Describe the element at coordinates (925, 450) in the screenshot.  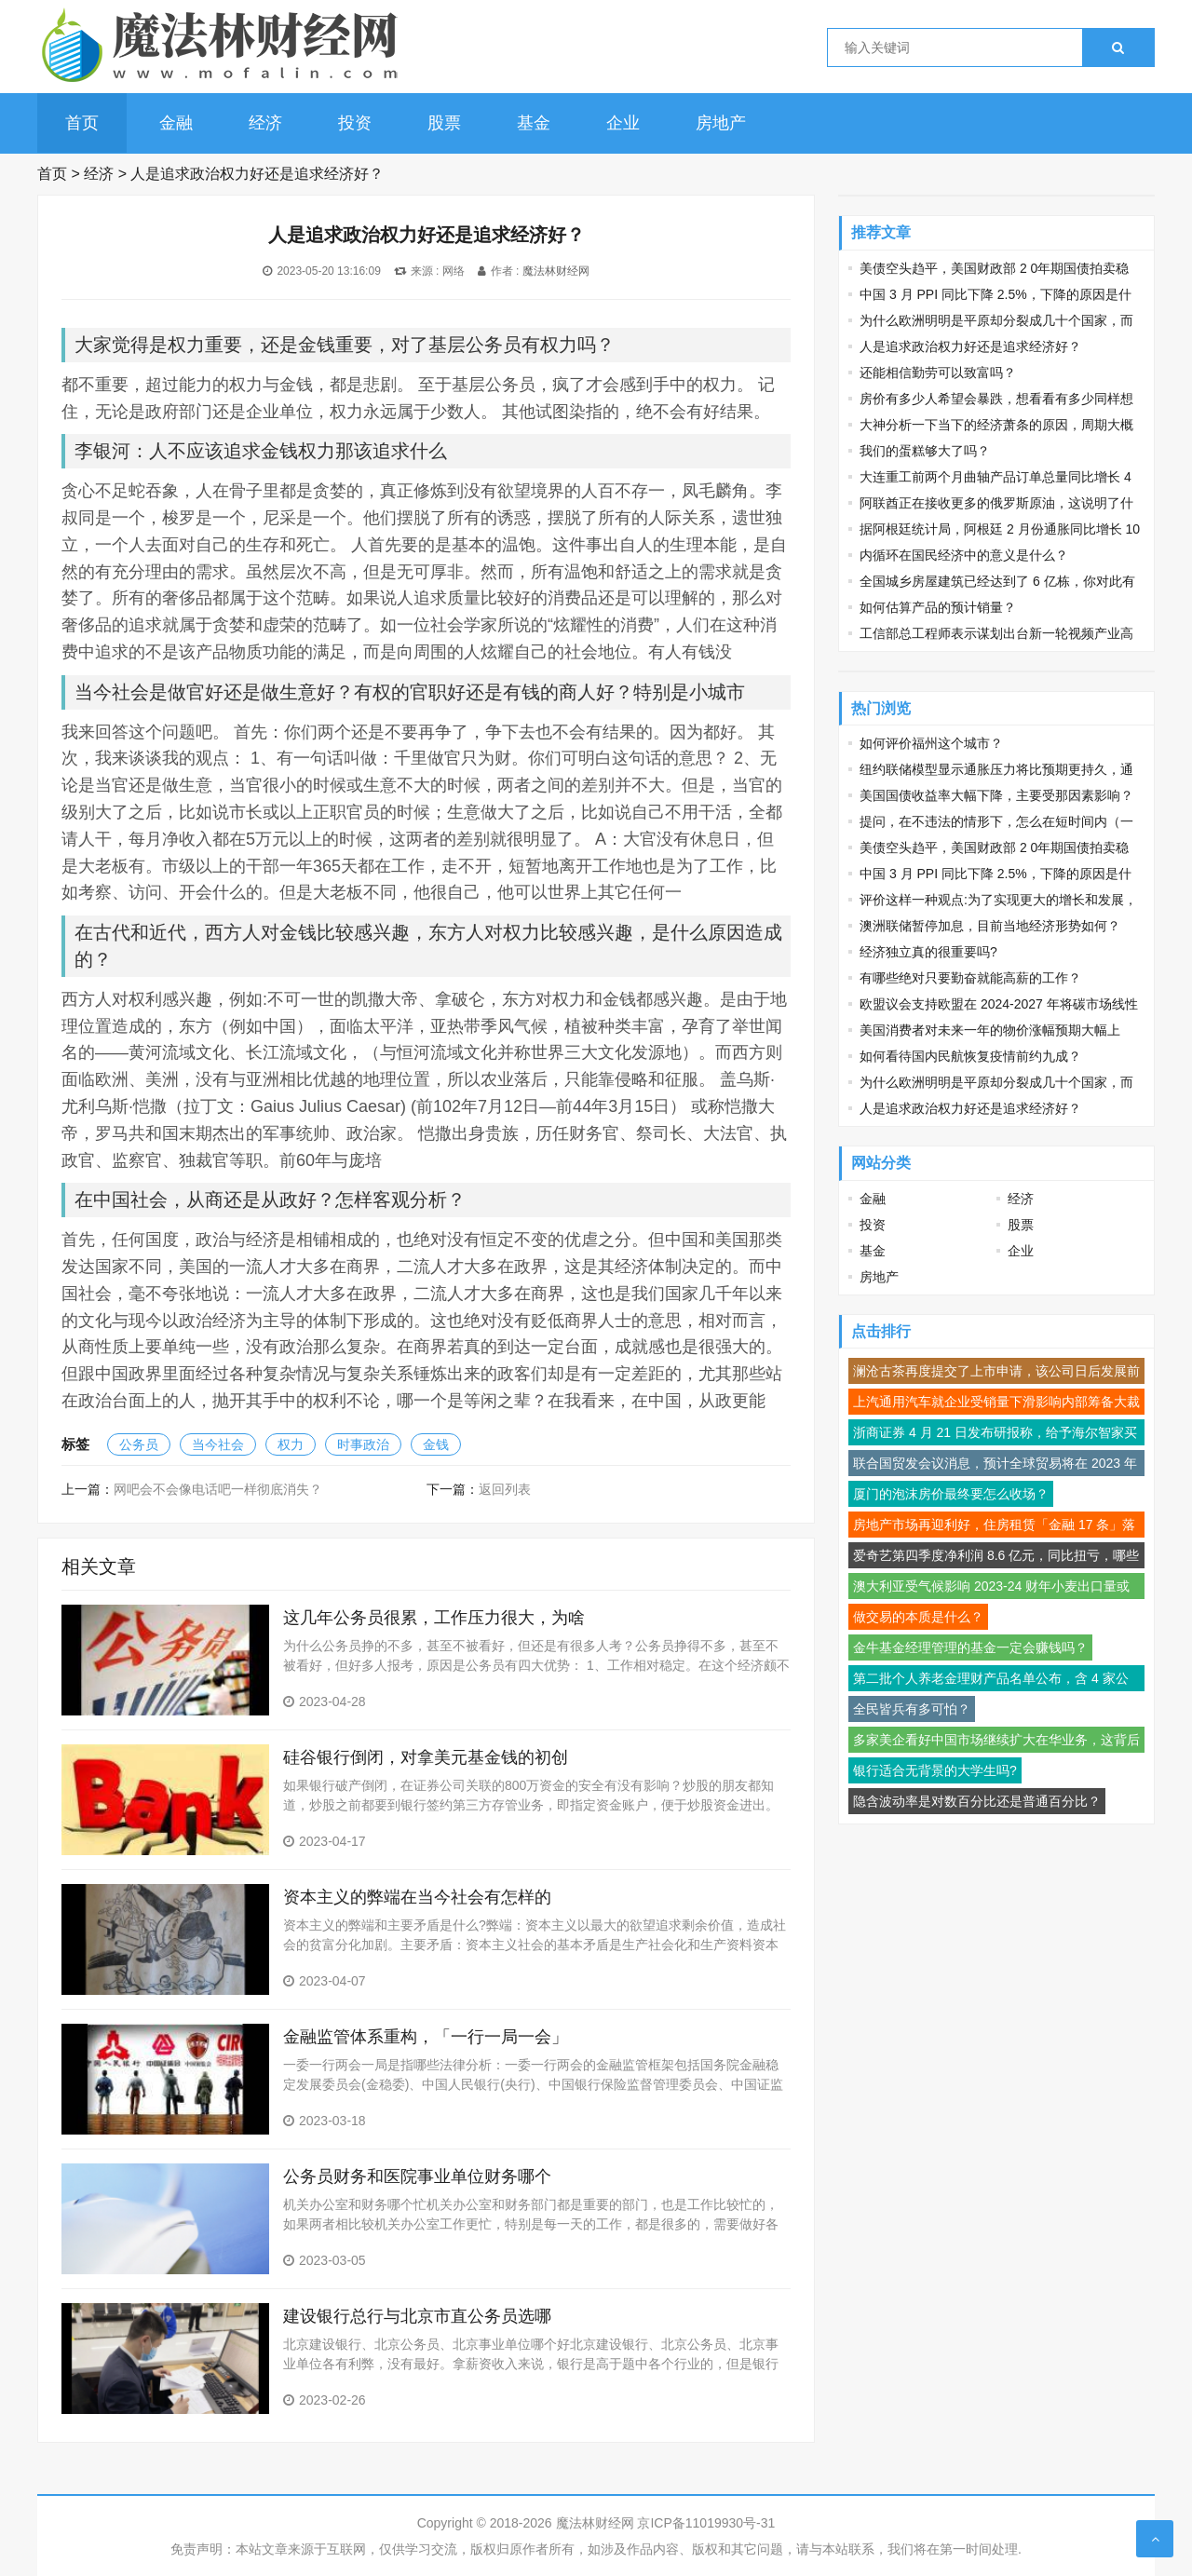
I see `我们的蛋糕够大了吗？` at that location.